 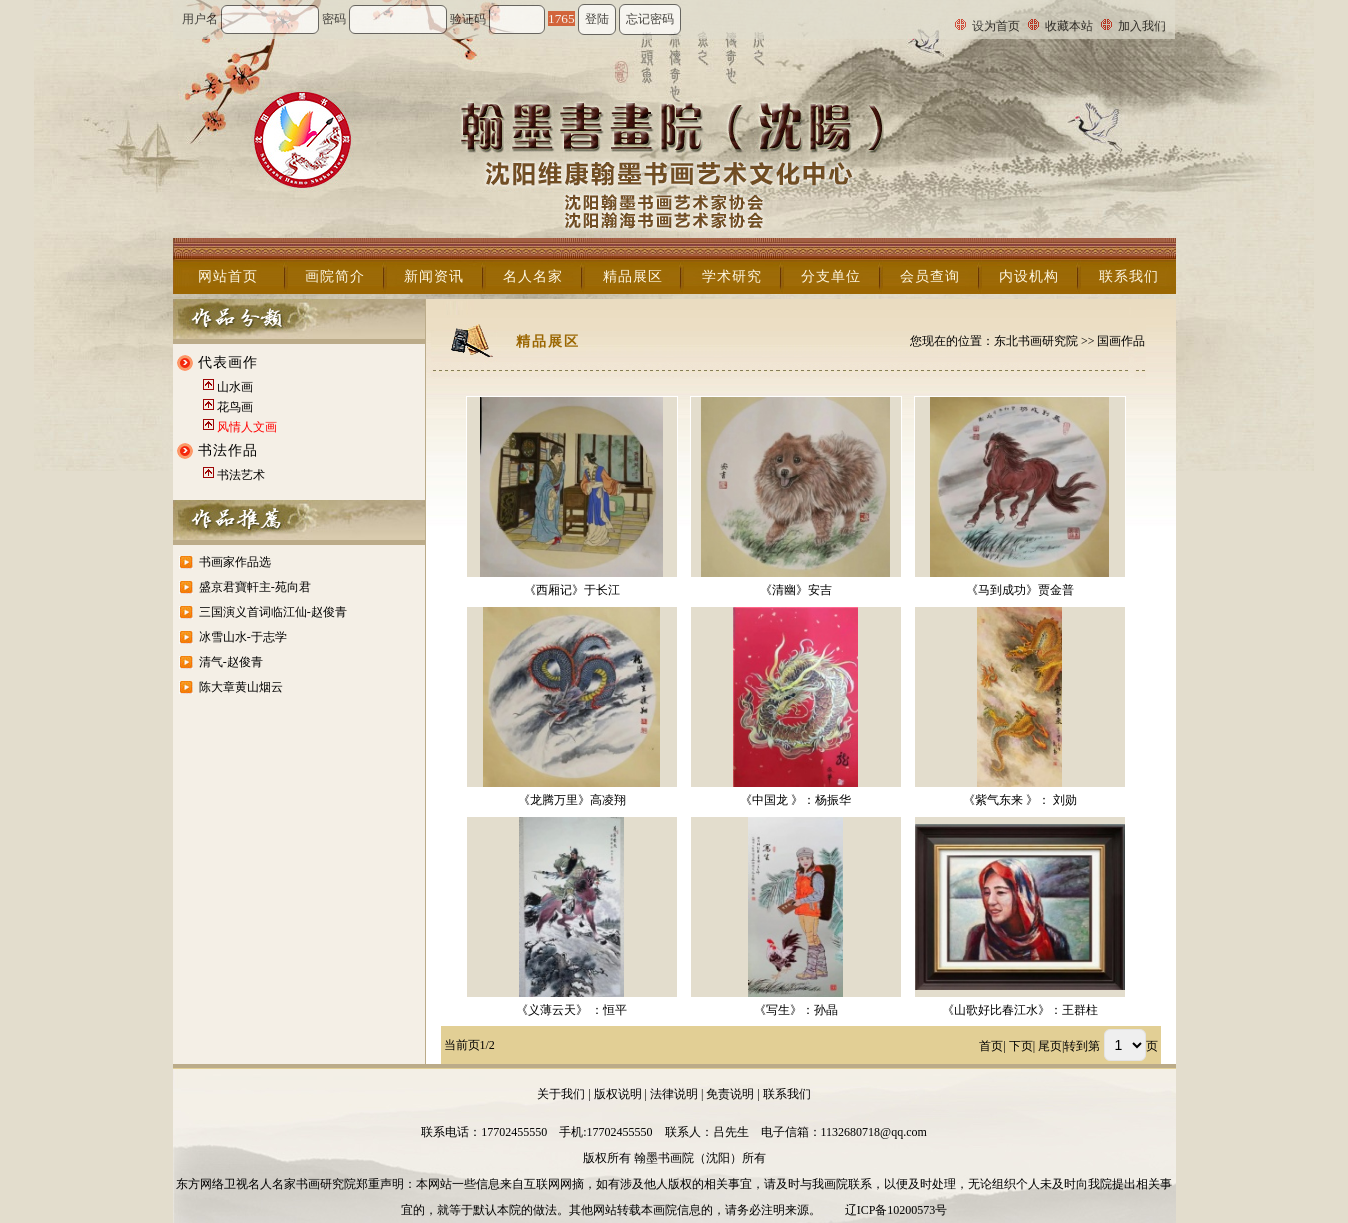 What do you see at coordinates (228, 450) in the screenshot?
I see `书法作品` at bounding box center [228, 450].